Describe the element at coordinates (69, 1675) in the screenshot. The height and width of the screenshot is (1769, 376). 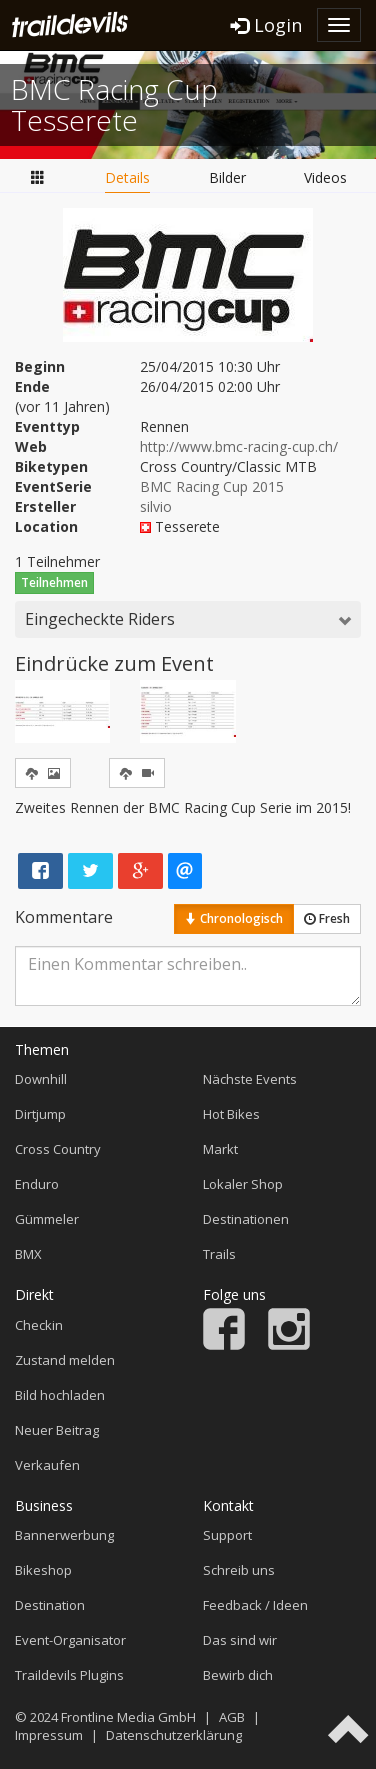
I see `Traildevils Plugins` at that location.